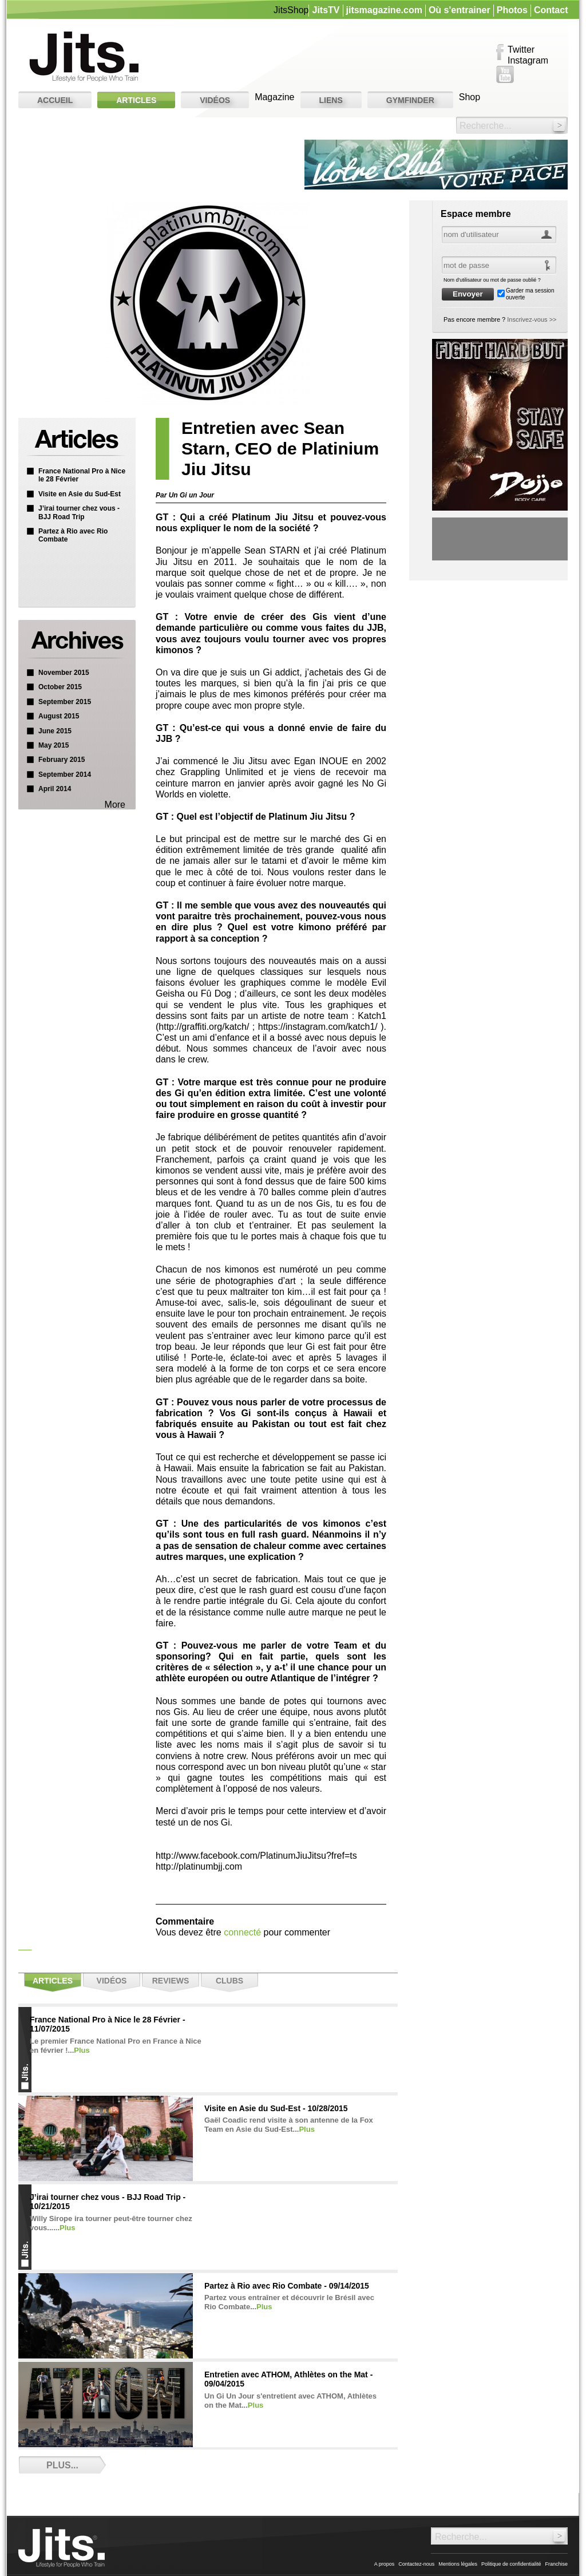  What do you see at coordinates (556, 2564) in the screenshot?
I see `Franchise` at bounding box center [556, 2564].